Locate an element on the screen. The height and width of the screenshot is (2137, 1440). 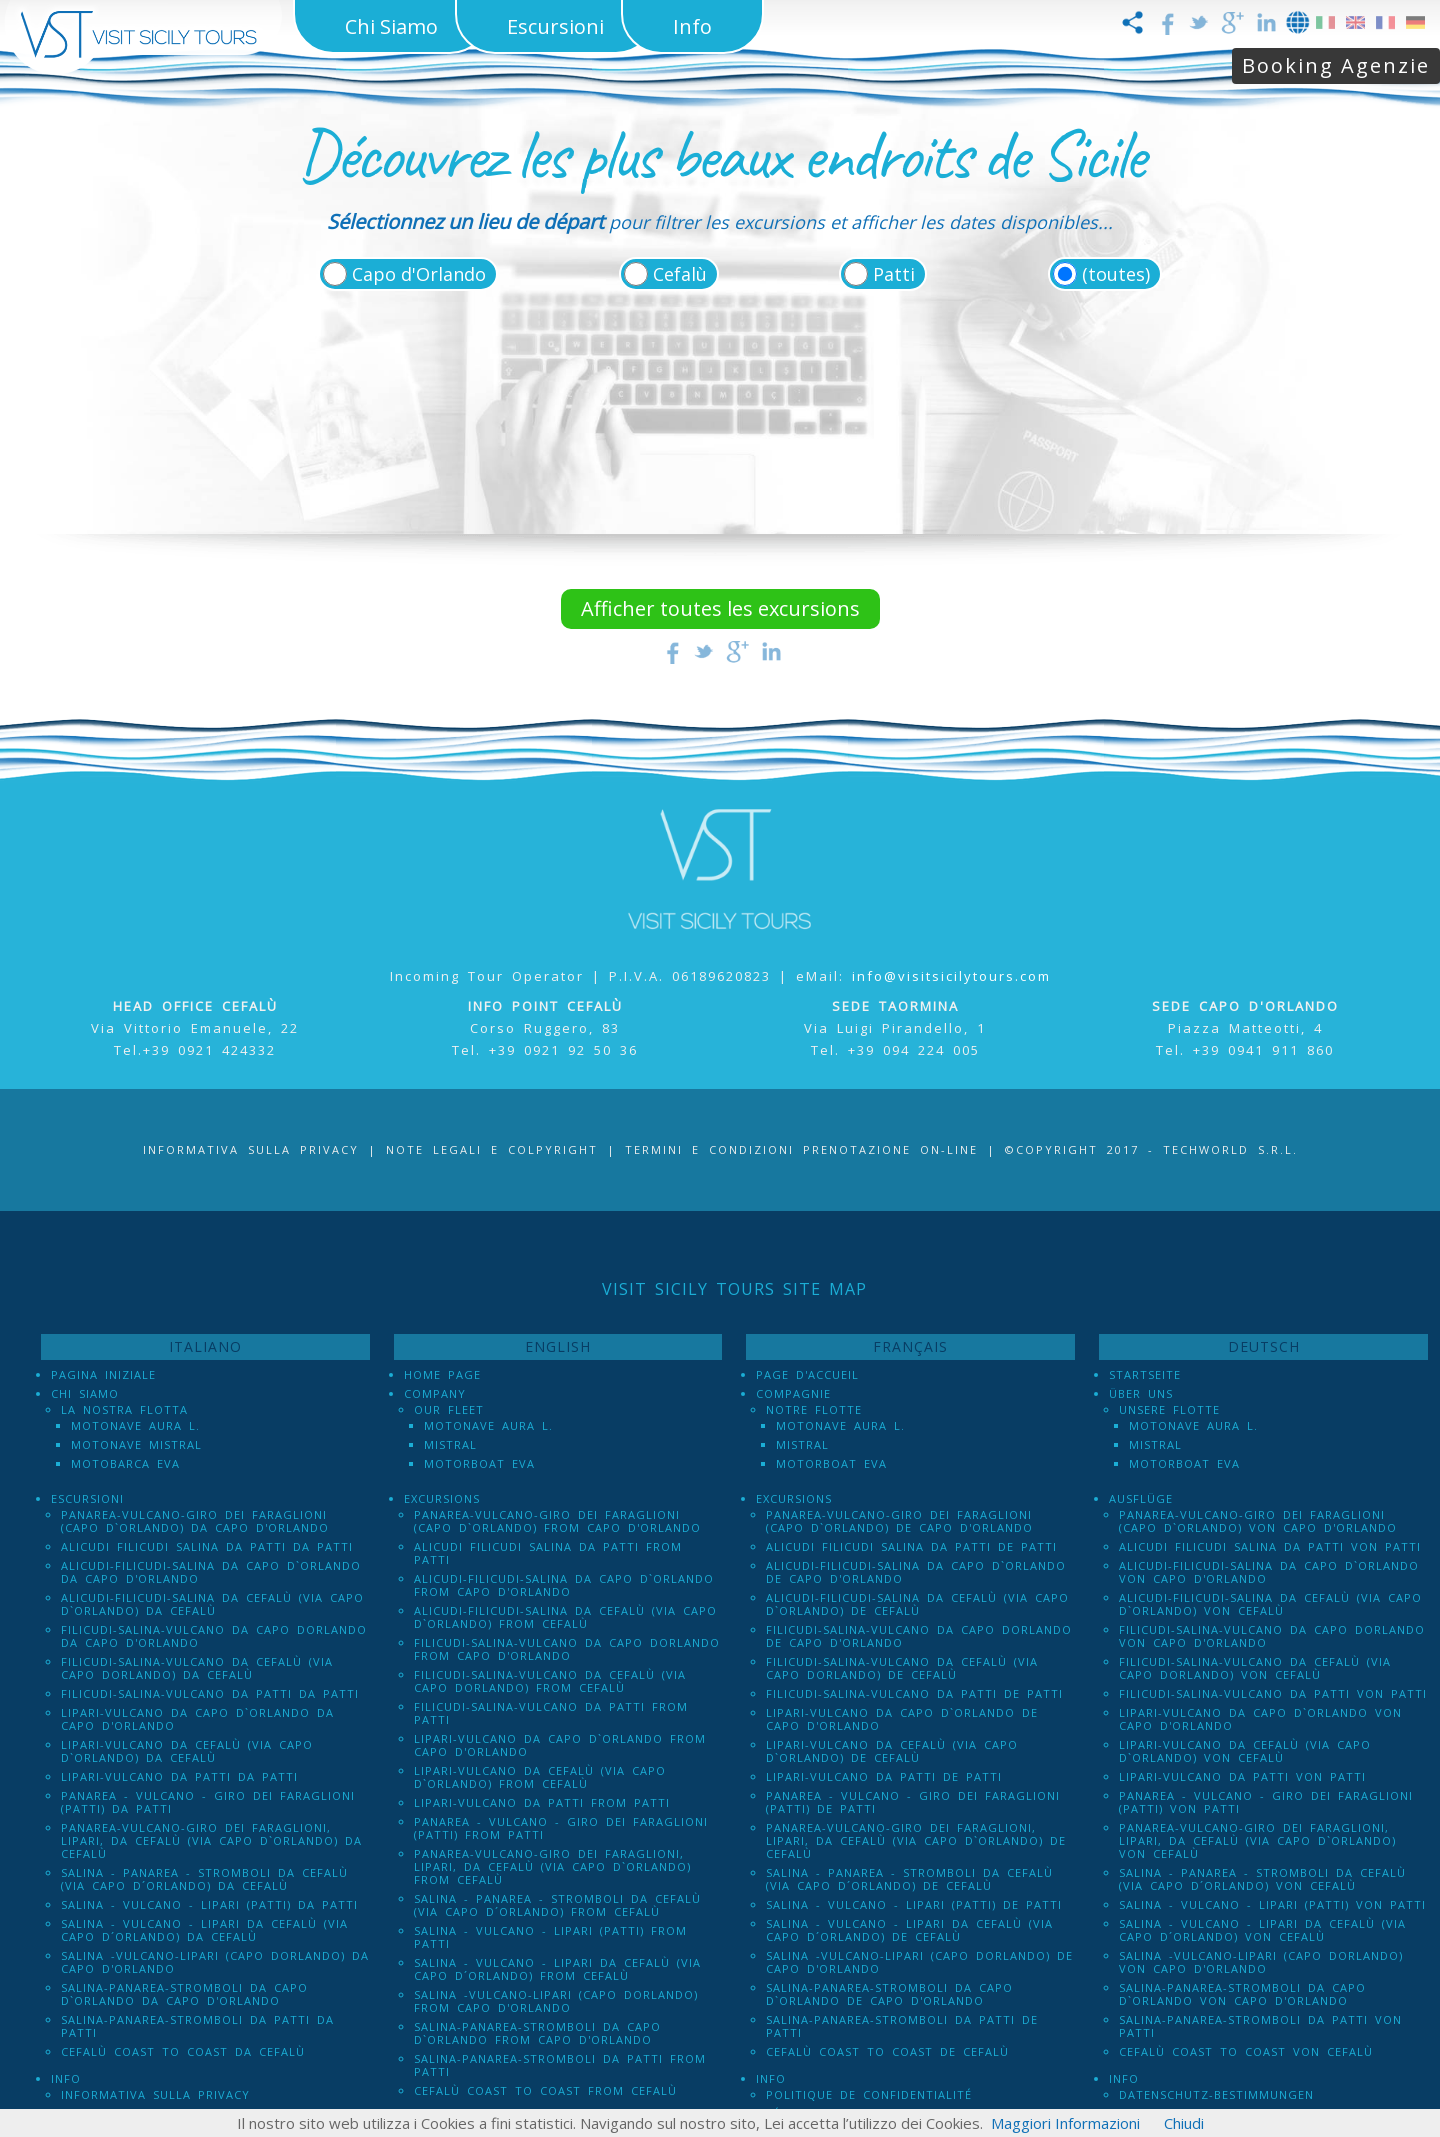
Page d'accueil is located at coordinates (807, 1374).